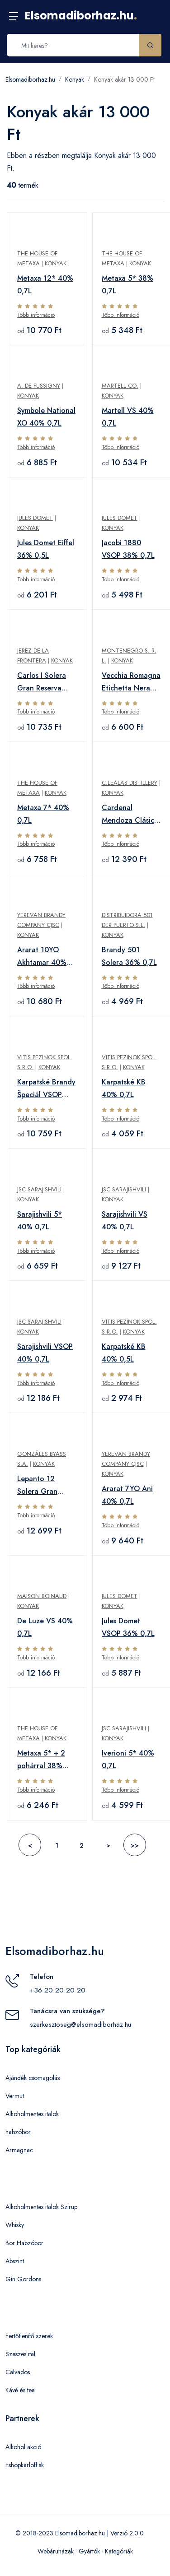 This screenshot has width=170, height=2576. Describe the element at coordinates (14, 2261) in the screenshot. I see `Abszint` at that location.